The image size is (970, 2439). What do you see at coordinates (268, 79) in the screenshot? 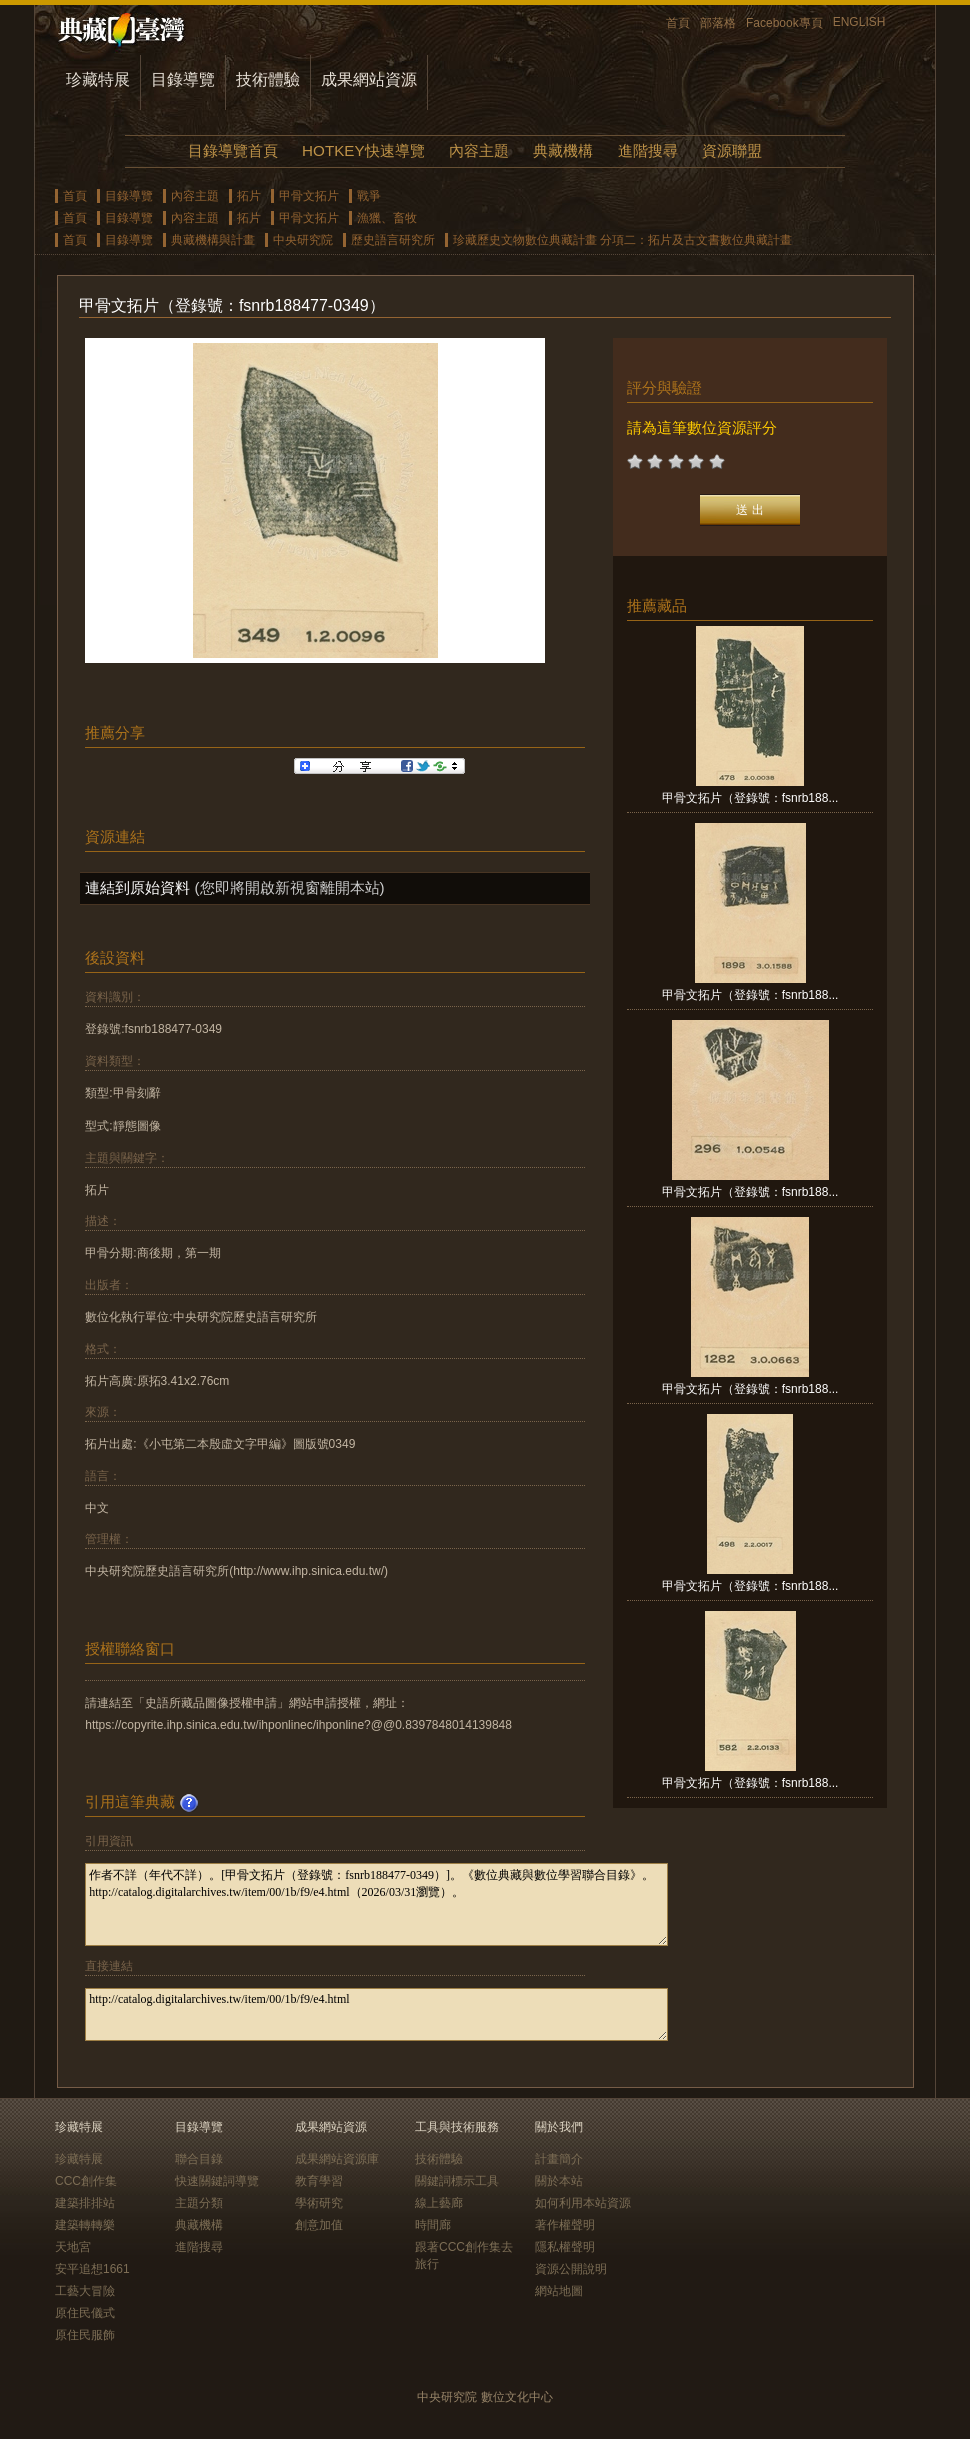
I see `技術體驗` at bounding box center [268, 79].